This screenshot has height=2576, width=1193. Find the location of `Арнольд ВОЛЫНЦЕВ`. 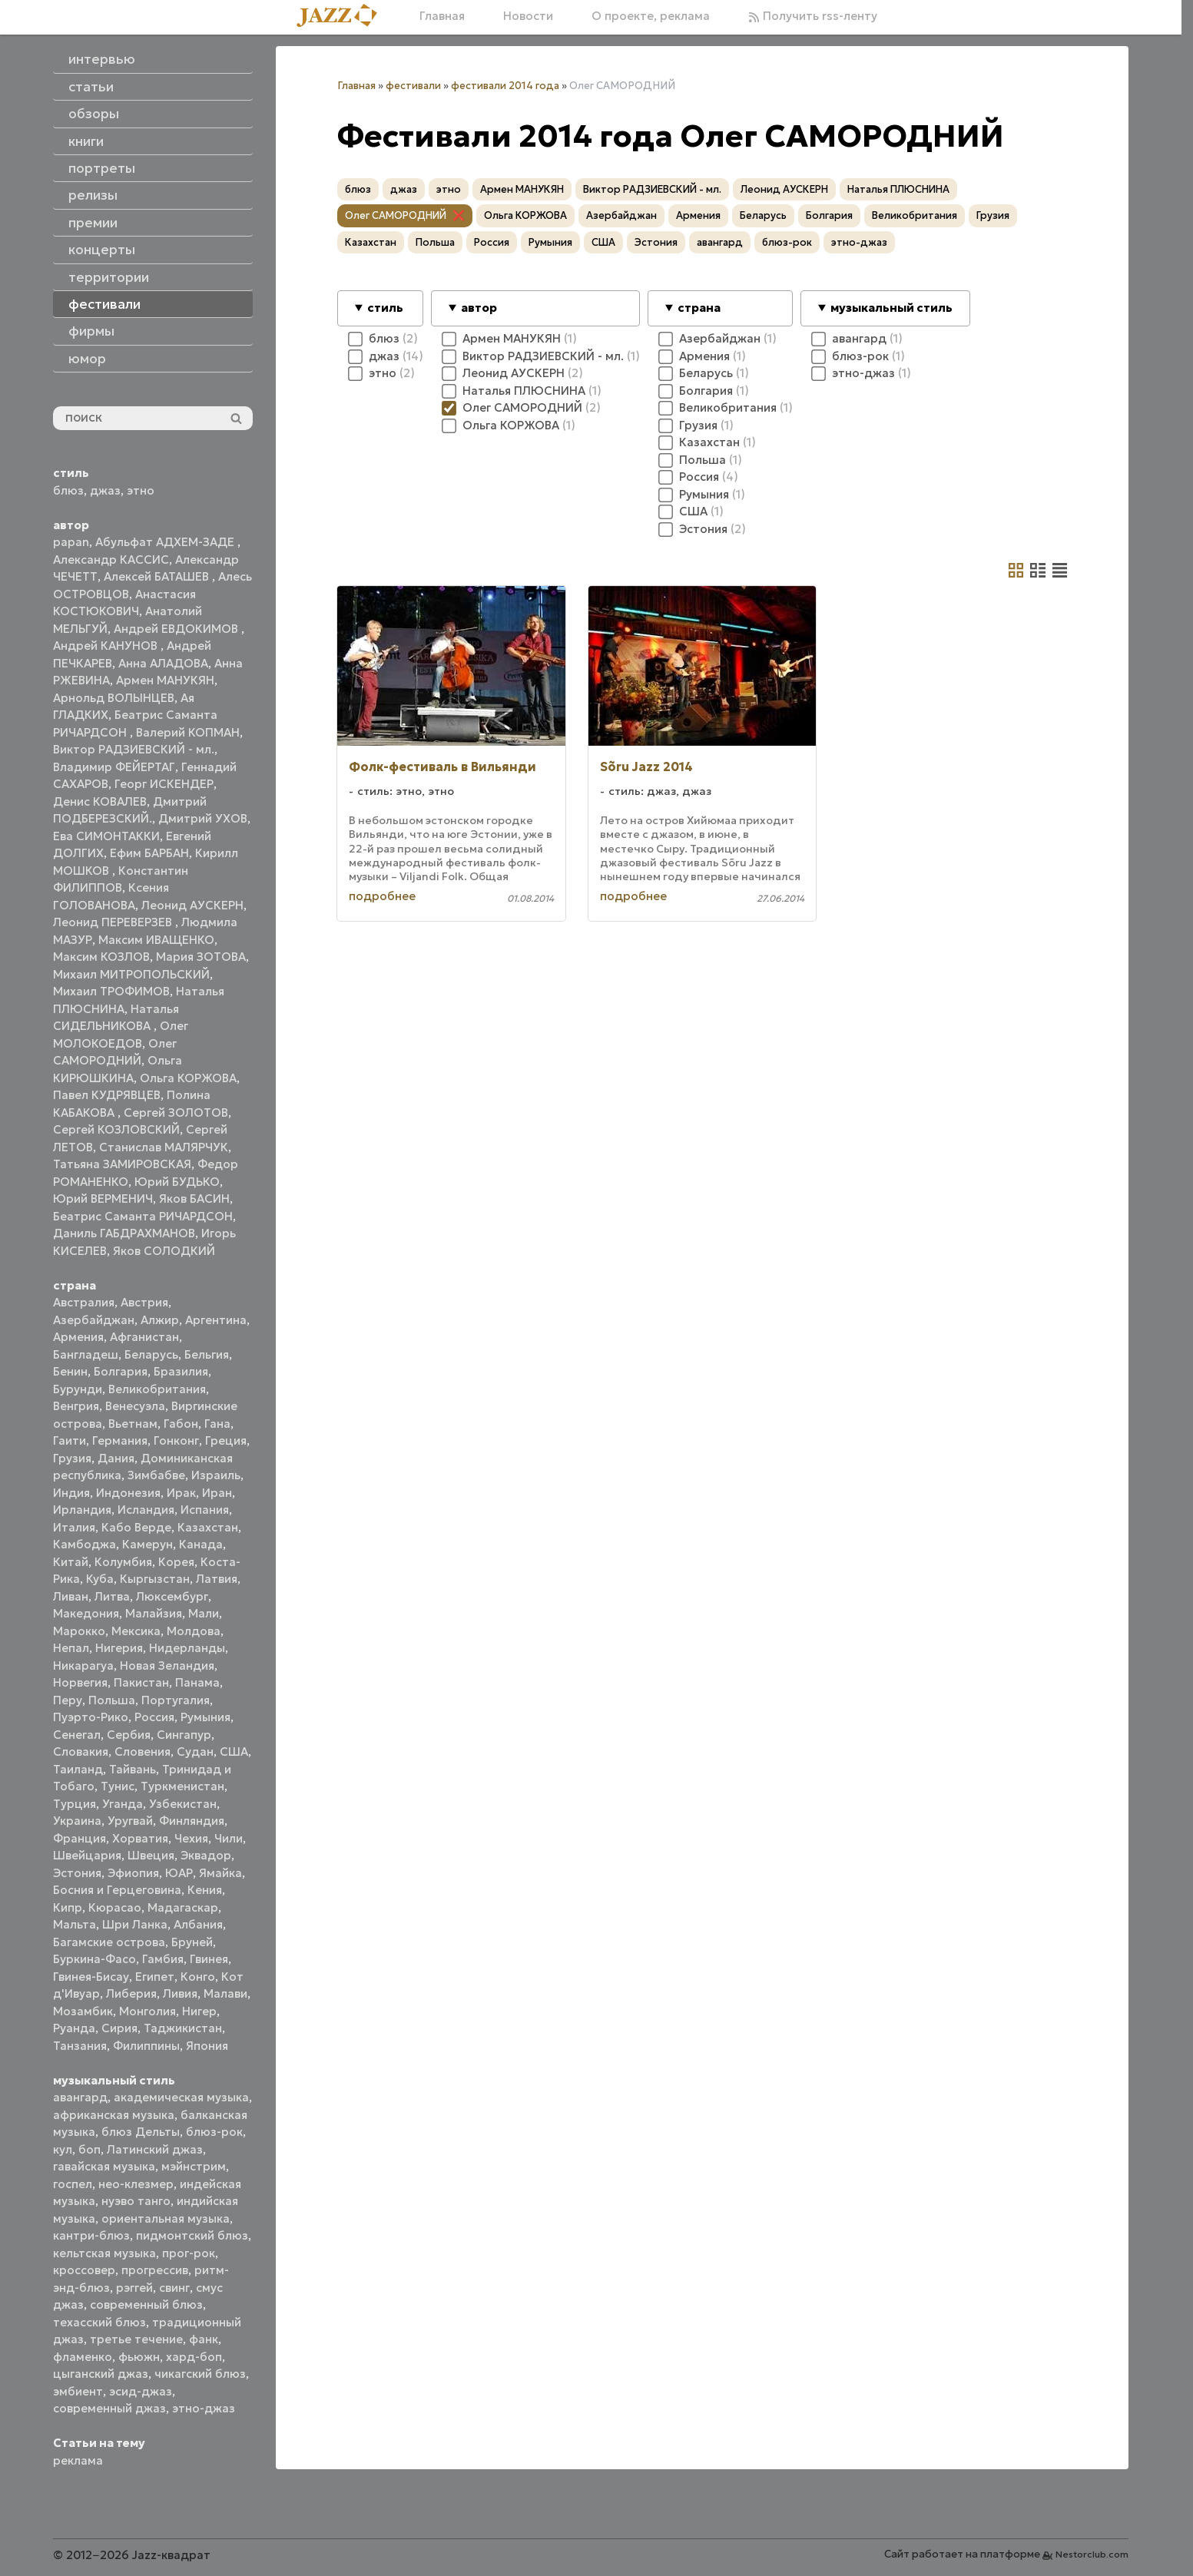

Арнольд ВОЛЫНЦЕВ is located at coordinates (113, 697).